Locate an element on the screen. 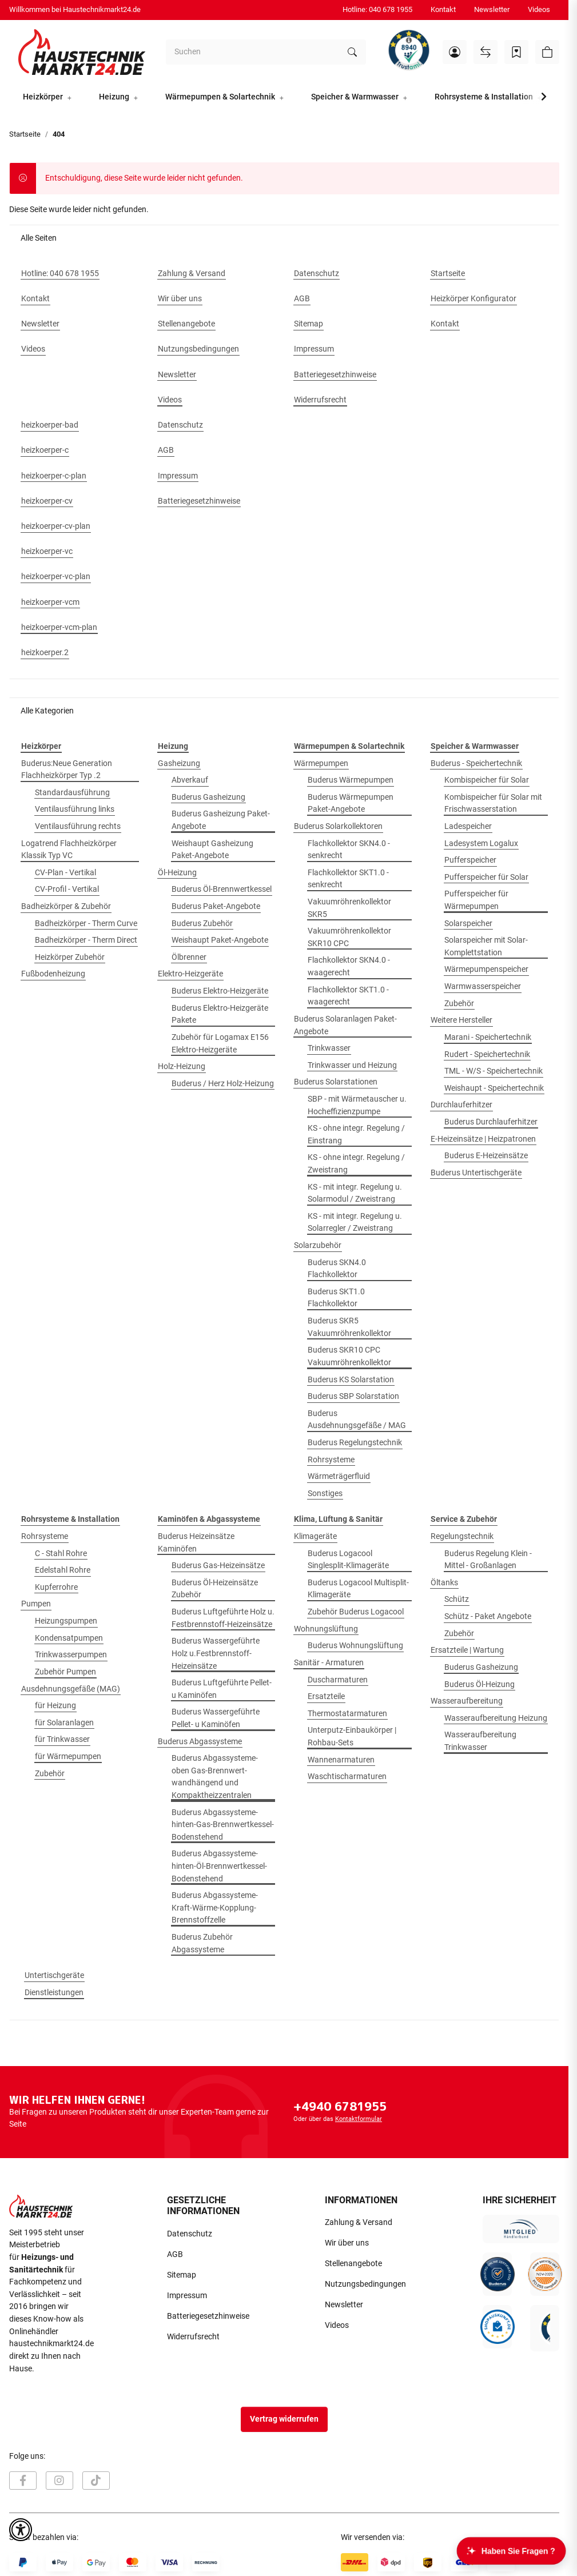  Weishaupt - Speichertechnik is located at coordinates (494, 1088).